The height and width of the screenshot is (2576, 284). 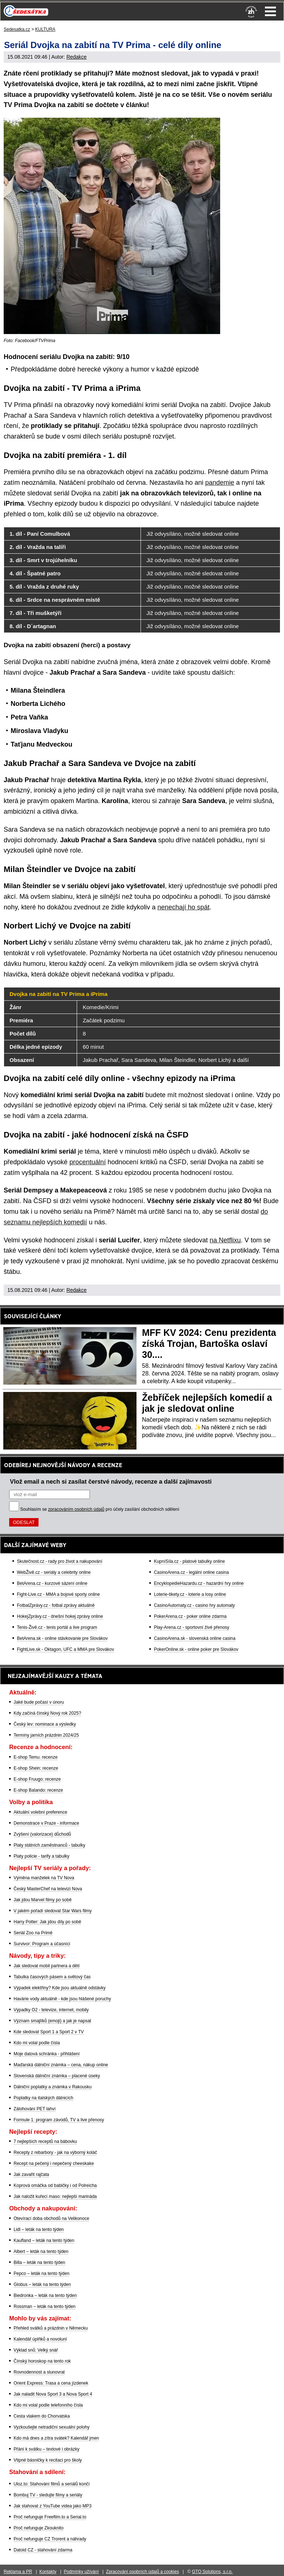 I want to click on Dálniční poplatky a známka v Rakousku, so click(x=53, y=2086).